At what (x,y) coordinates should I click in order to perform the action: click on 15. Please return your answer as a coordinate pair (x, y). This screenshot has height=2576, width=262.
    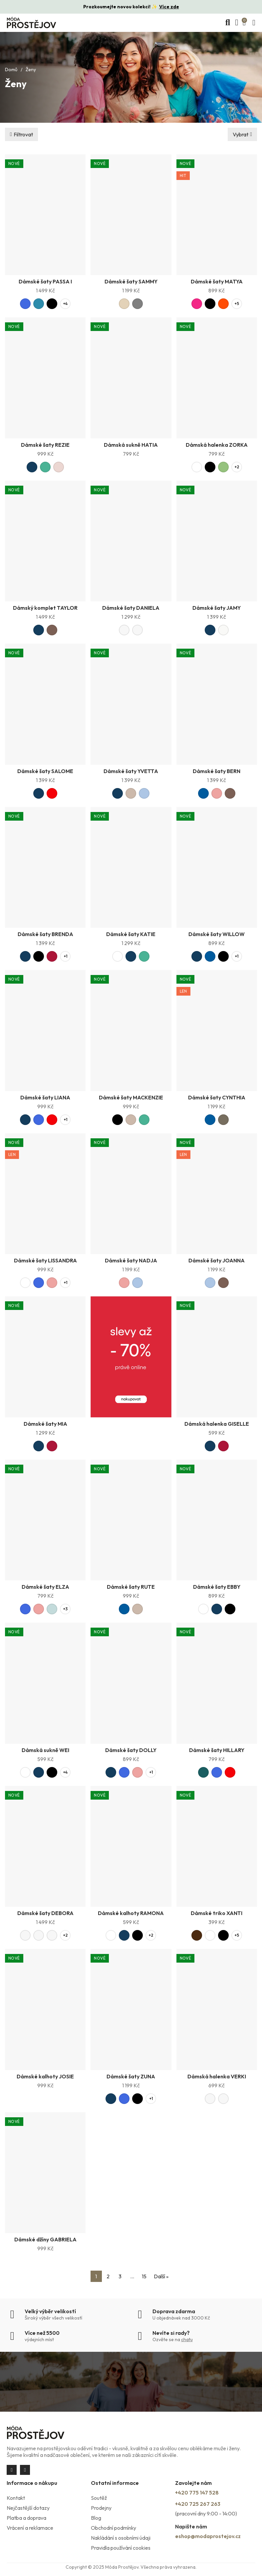
    Looking at the image, I should click on (144, 2276).